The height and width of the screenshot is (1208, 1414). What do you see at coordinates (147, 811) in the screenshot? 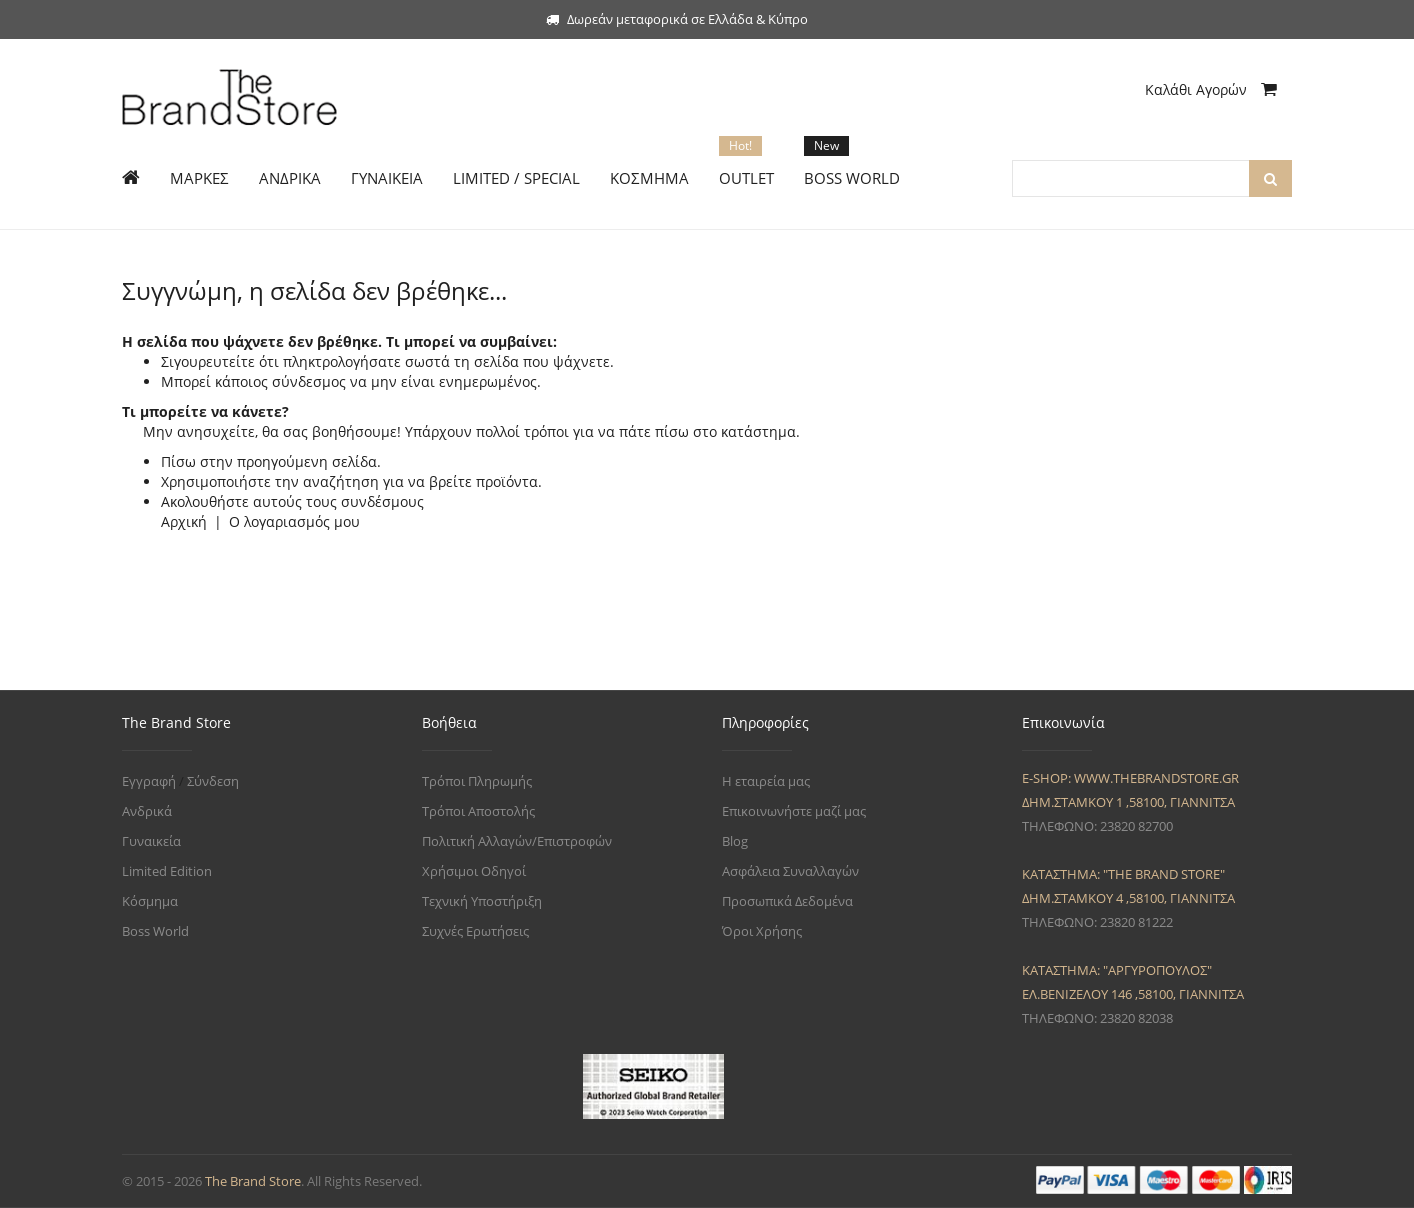
I see `Ανδρικά` at bounding box center [147, 811].